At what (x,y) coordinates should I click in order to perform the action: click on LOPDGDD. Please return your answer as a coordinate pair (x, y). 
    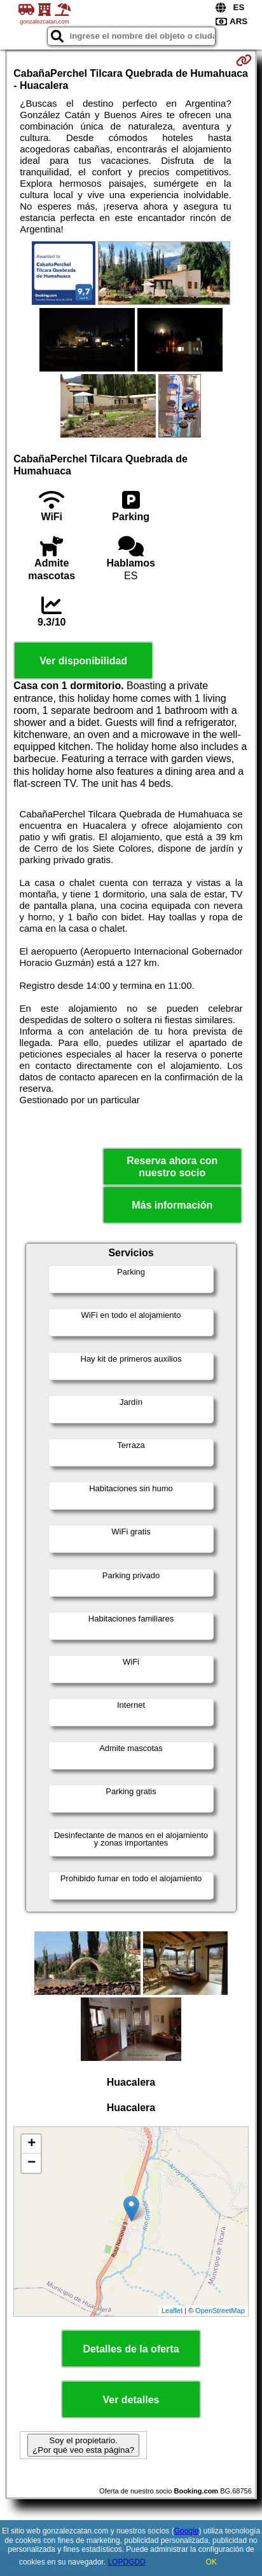
    Looking at the image, I should click on (126, 2562).